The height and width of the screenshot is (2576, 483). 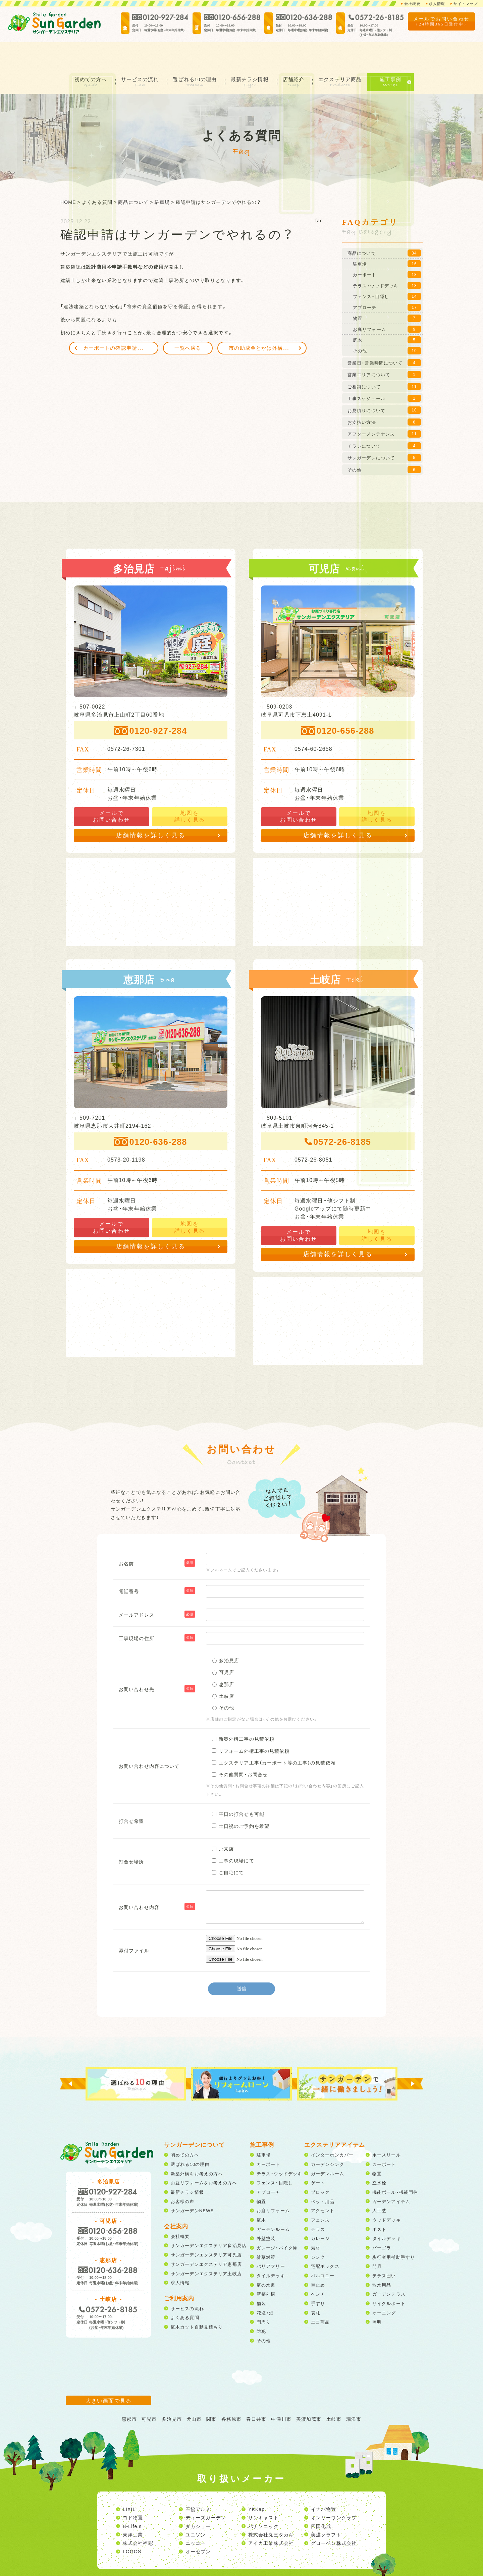 I want to click on 関市, so click(x=211, y=2392).